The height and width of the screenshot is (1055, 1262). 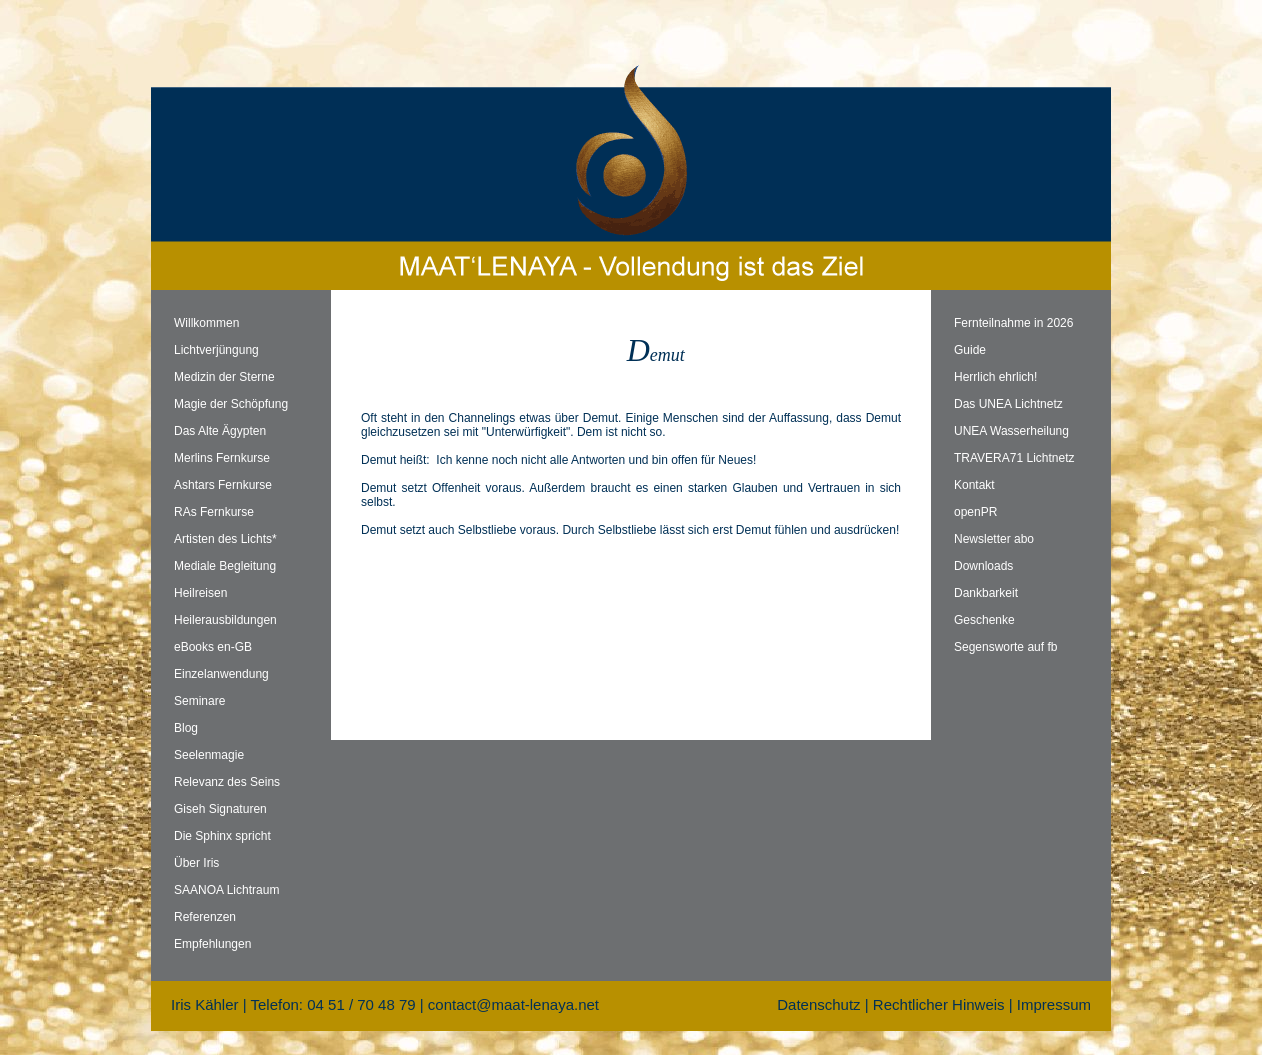 I want to click on Seelenmagie, so click(x=209, y=755).